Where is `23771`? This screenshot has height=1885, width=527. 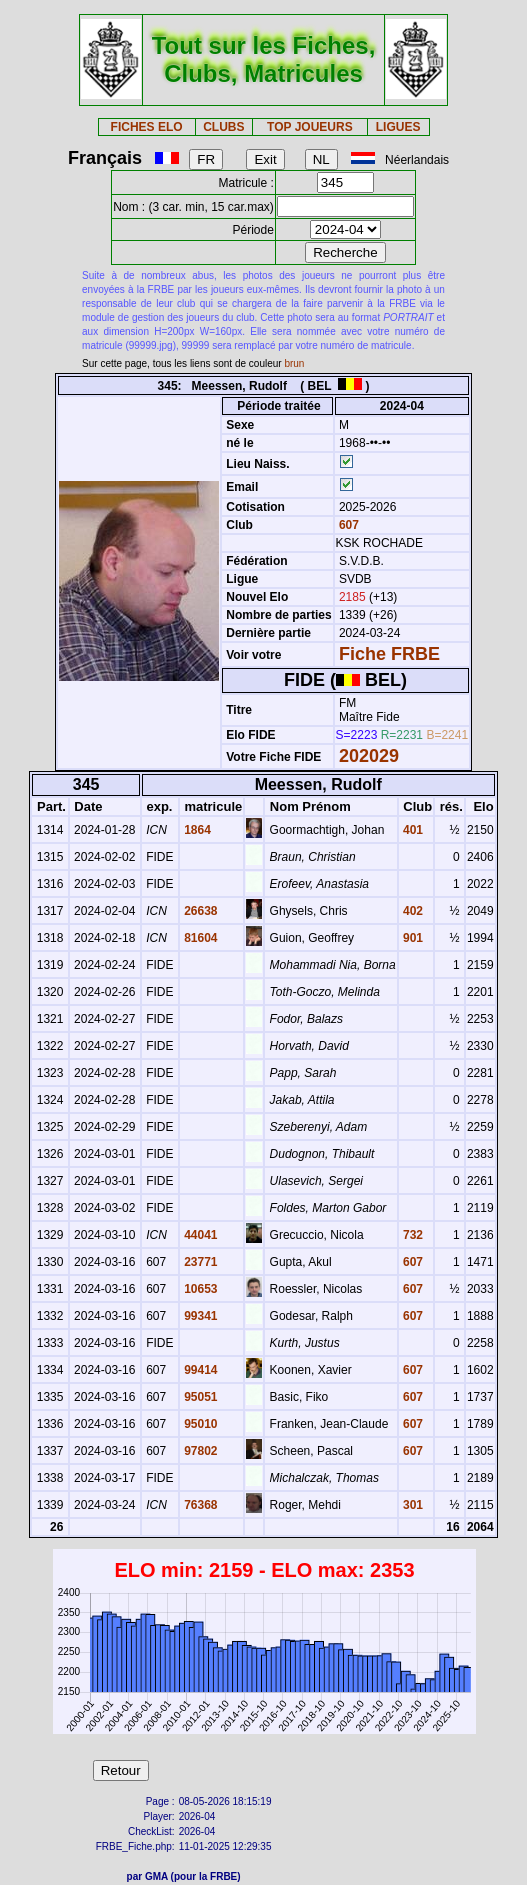 23771 is located at coordinates (199, 1262).